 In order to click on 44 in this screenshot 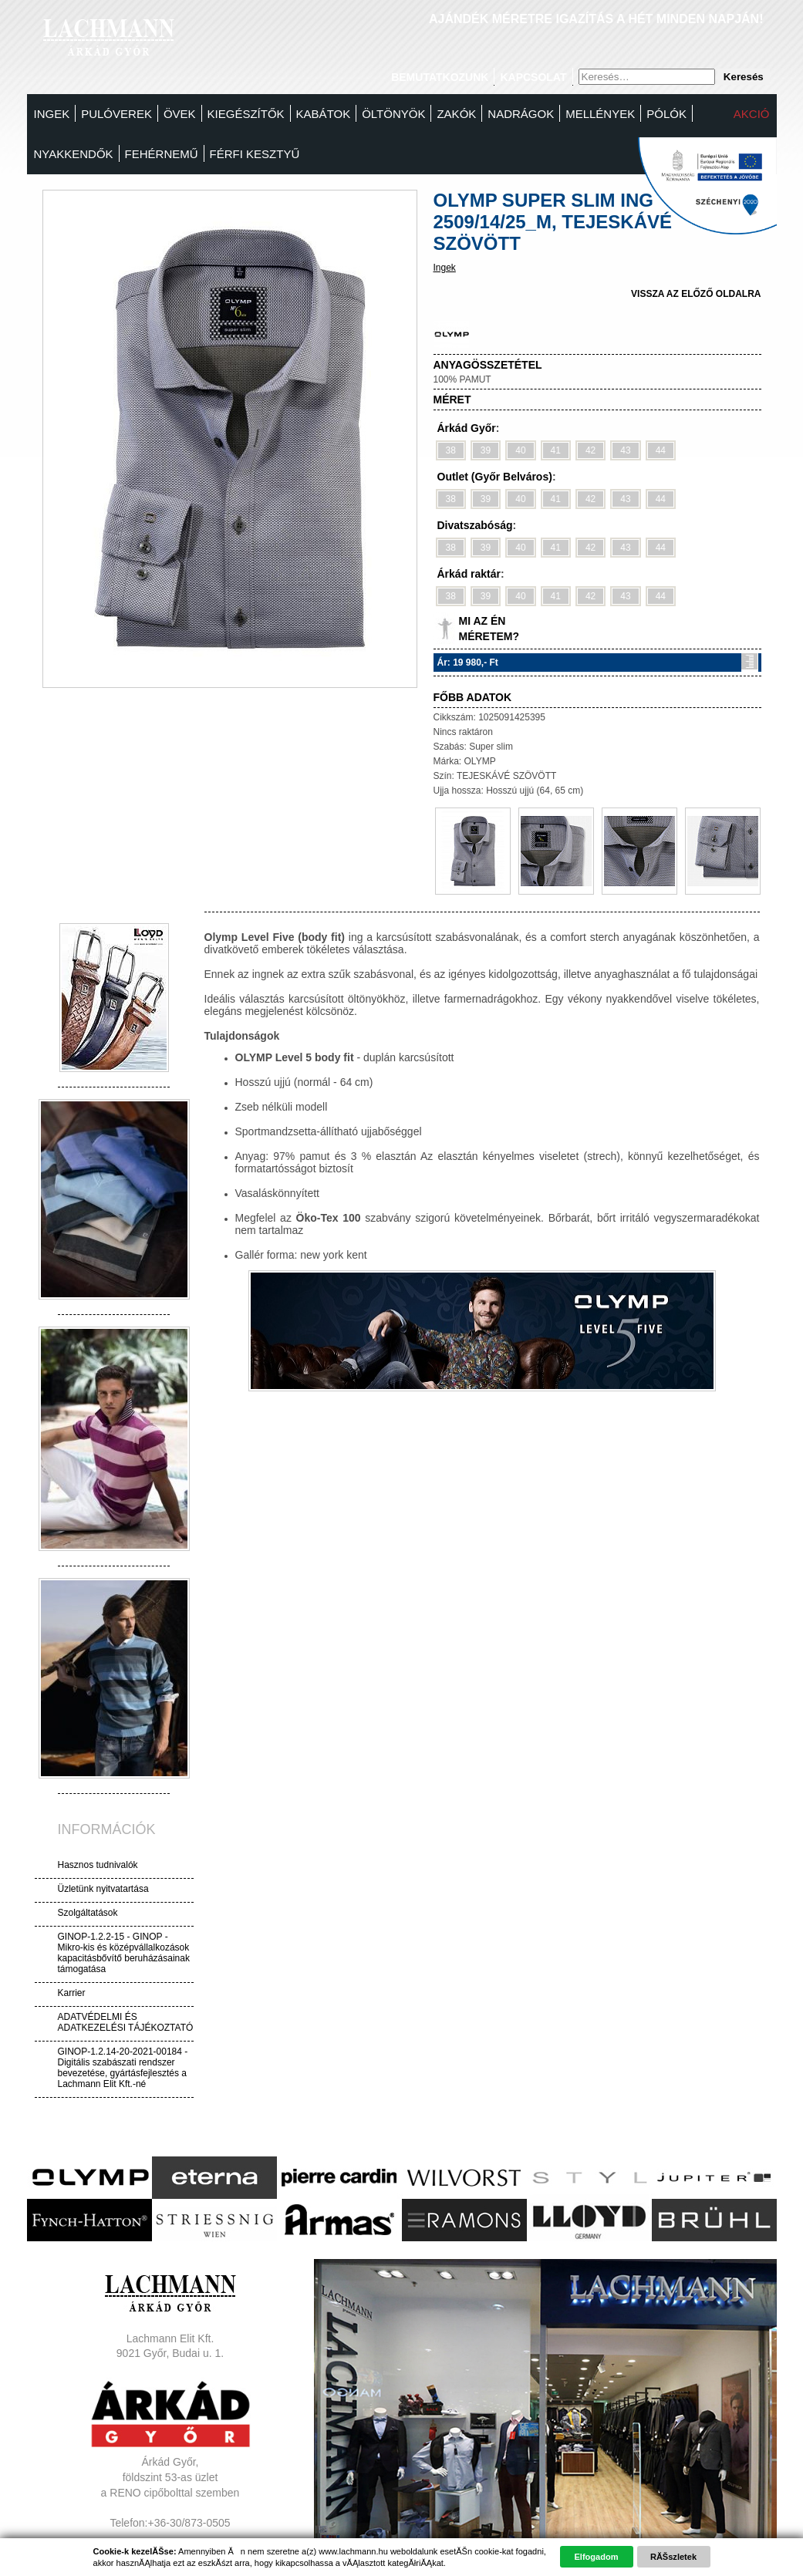, I will do `click(661, 450)`.